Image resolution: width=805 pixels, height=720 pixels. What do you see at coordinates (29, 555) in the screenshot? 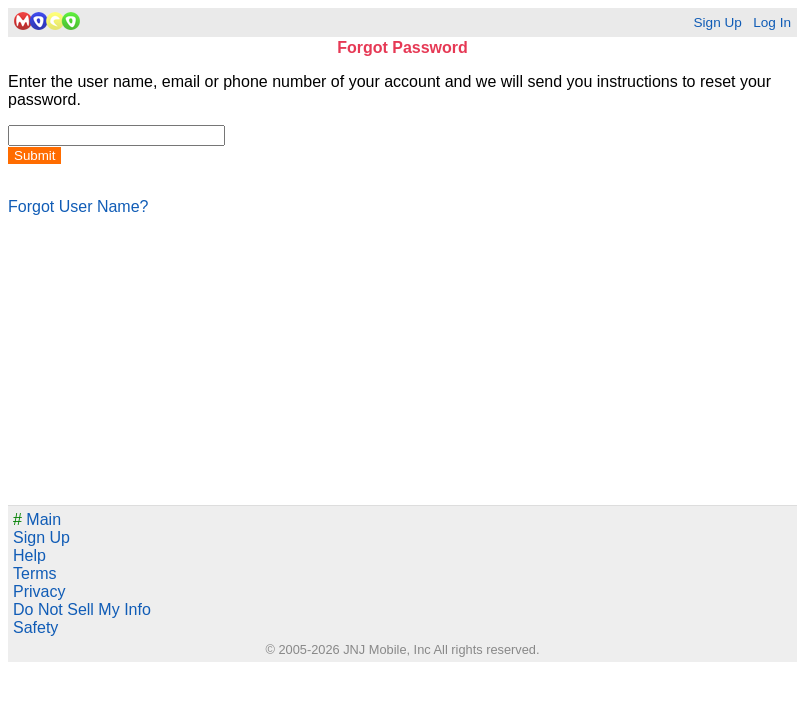
I see `Help` at bounding box center [29, 555].